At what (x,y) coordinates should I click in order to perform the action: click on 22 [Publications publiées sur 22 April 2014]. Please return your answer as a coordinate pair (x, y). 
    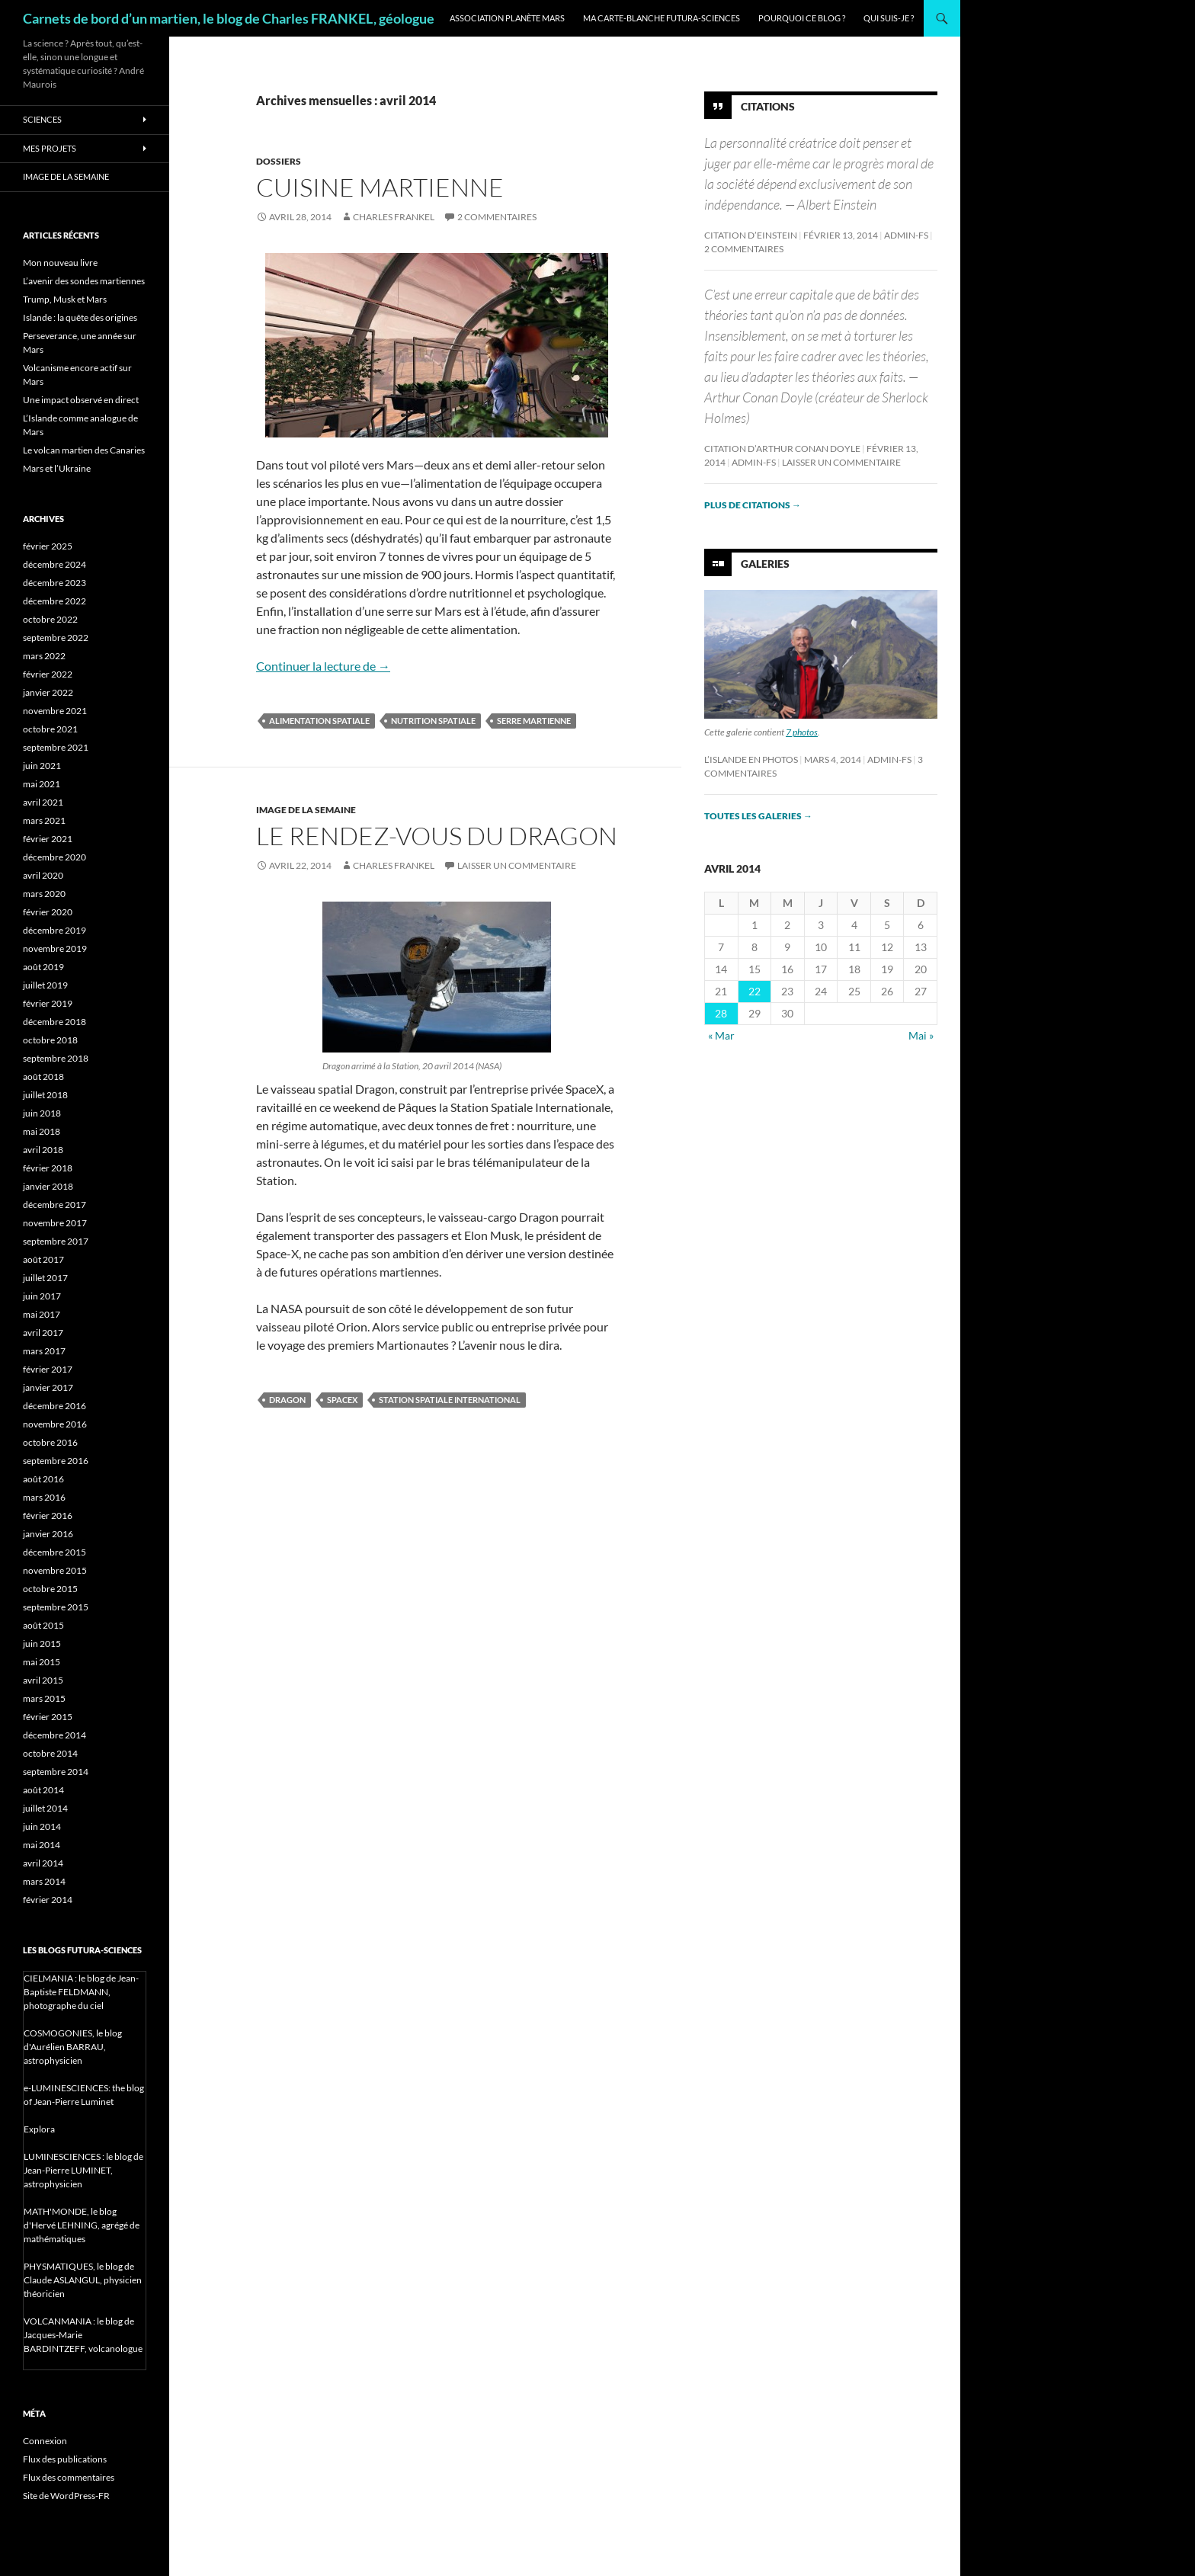
    Looking at the image, I should click on (754, 991).